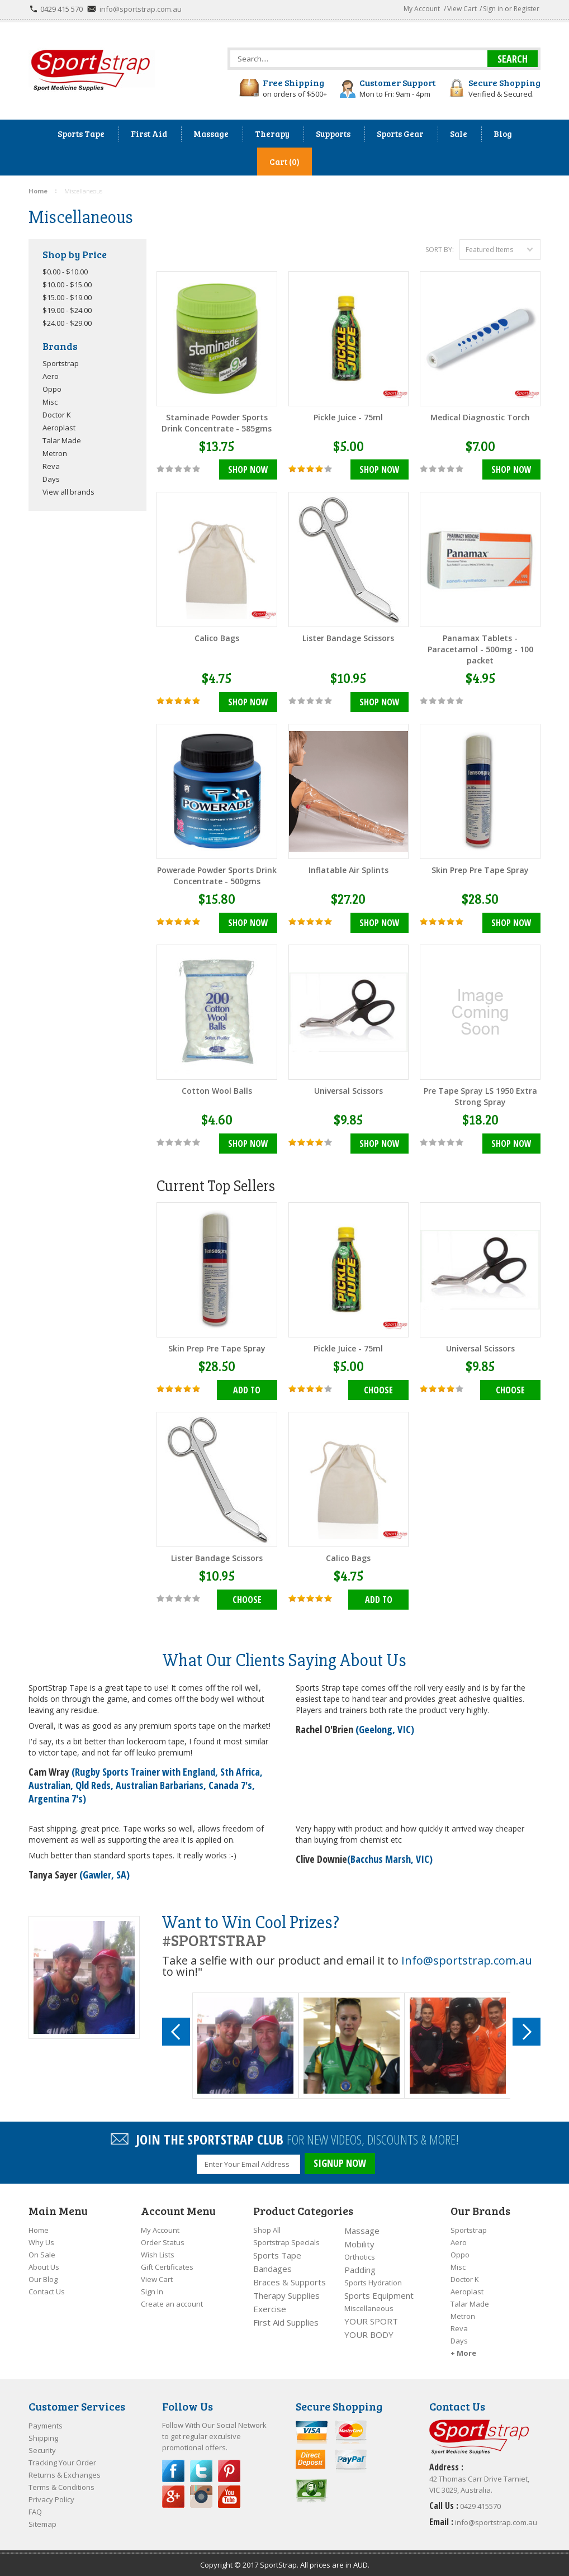  I want to click on Choose Options, so click(378, 1390).